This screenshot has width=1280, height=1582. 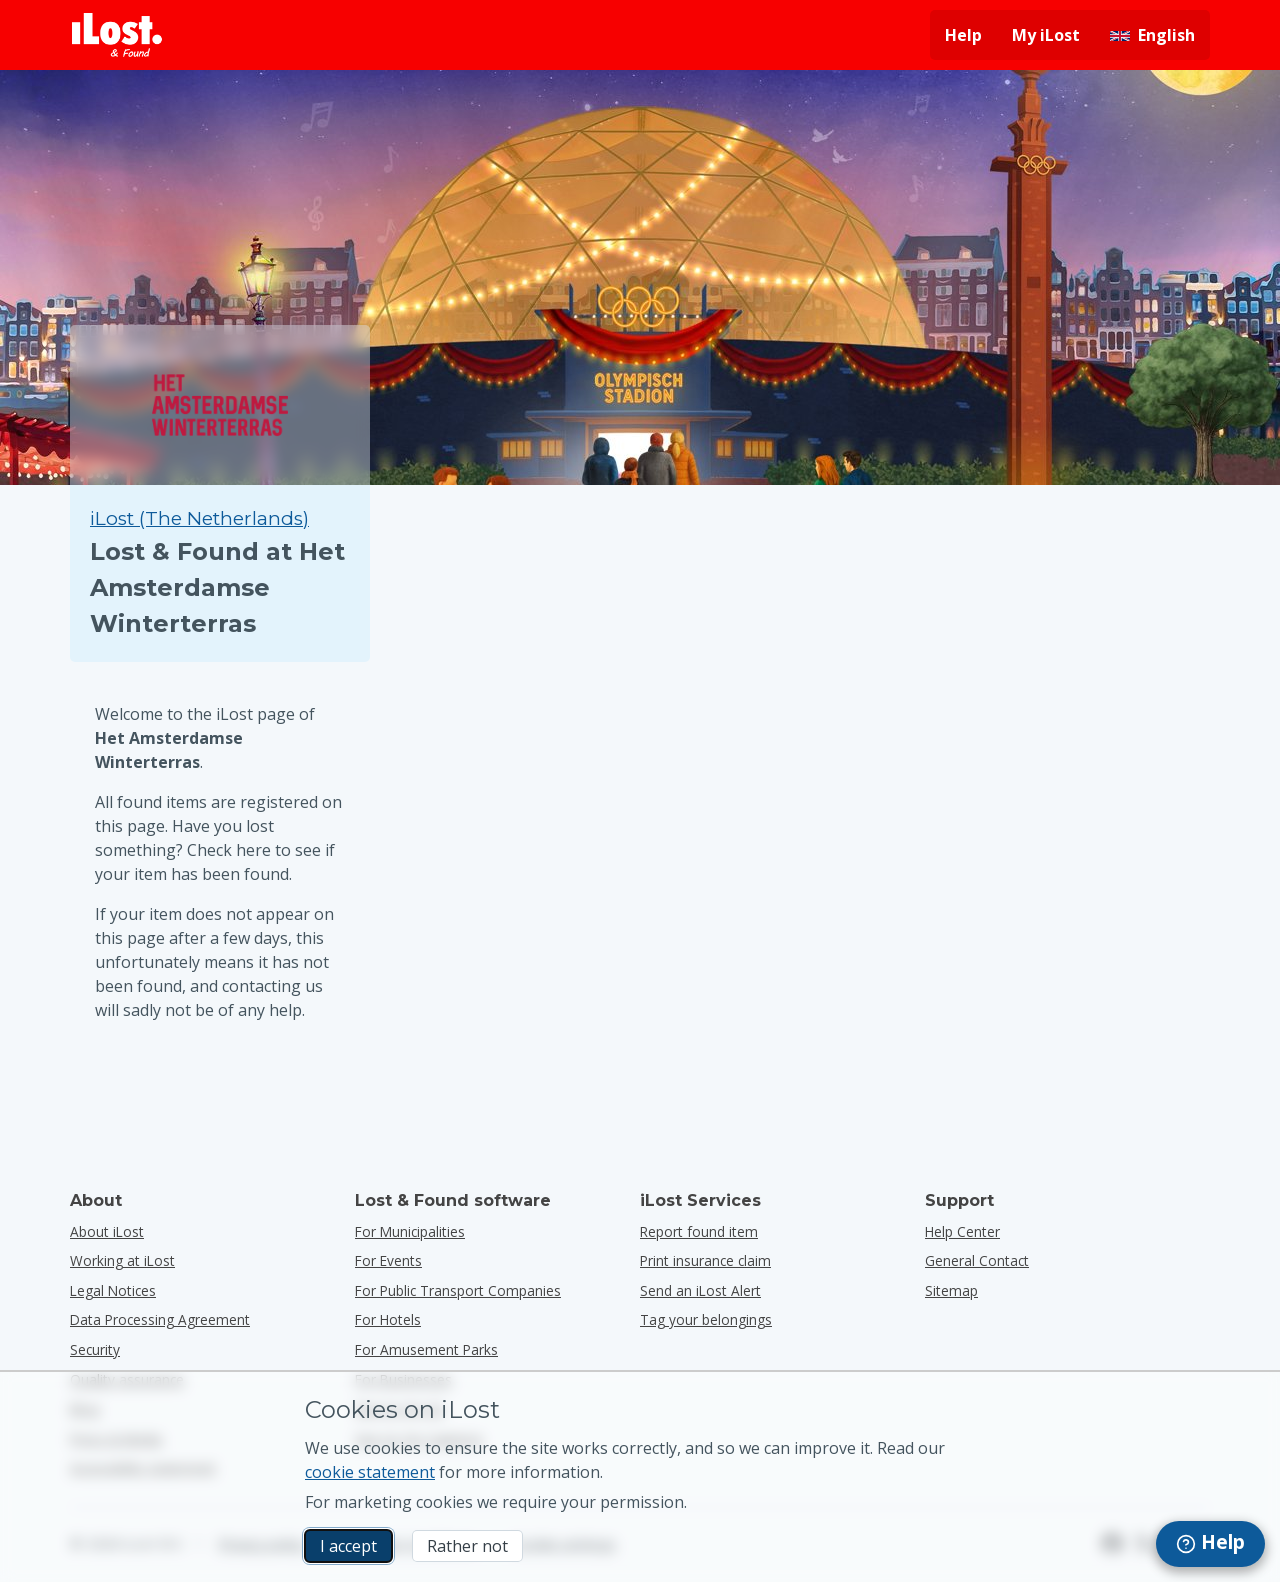 What do you see at coordinates (410, 1231) in the screenshot?
I see `for municipalities` at bounding box center [410, 1231].